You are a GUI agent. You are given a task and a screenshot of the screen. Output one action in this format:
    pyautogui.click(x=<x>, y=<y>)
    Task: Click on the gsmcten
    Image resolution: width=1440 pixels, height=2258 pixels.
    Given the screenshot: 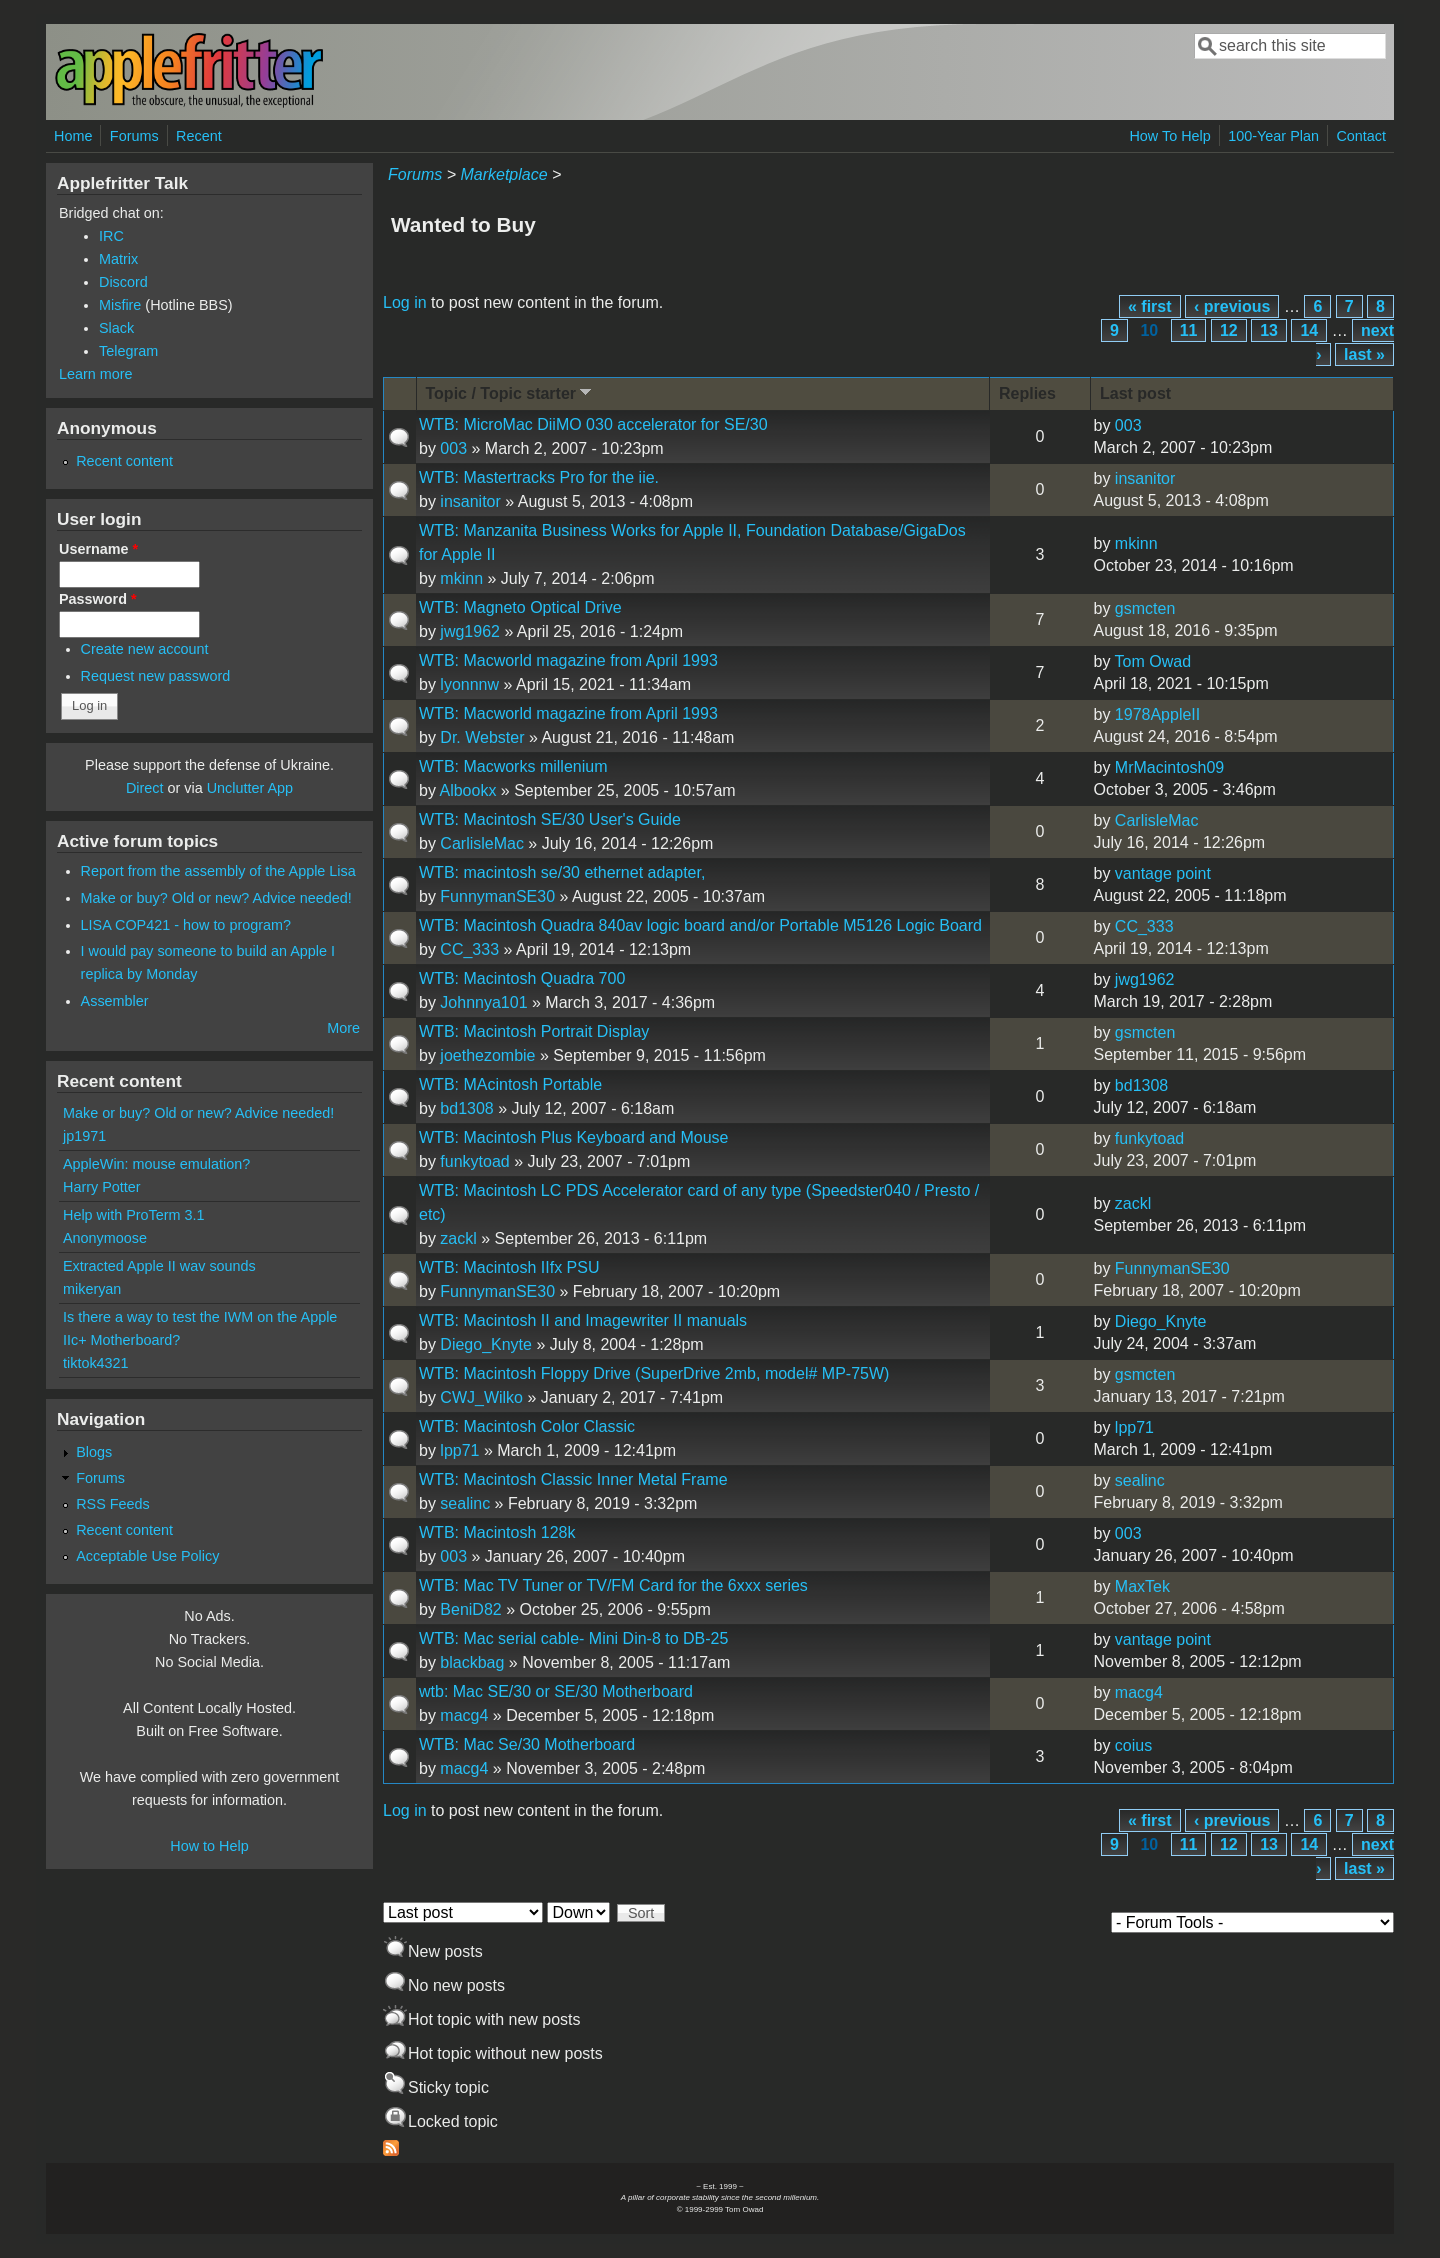 What is the action you would take?
    pyautogui.click(x=1145, y=608)
    